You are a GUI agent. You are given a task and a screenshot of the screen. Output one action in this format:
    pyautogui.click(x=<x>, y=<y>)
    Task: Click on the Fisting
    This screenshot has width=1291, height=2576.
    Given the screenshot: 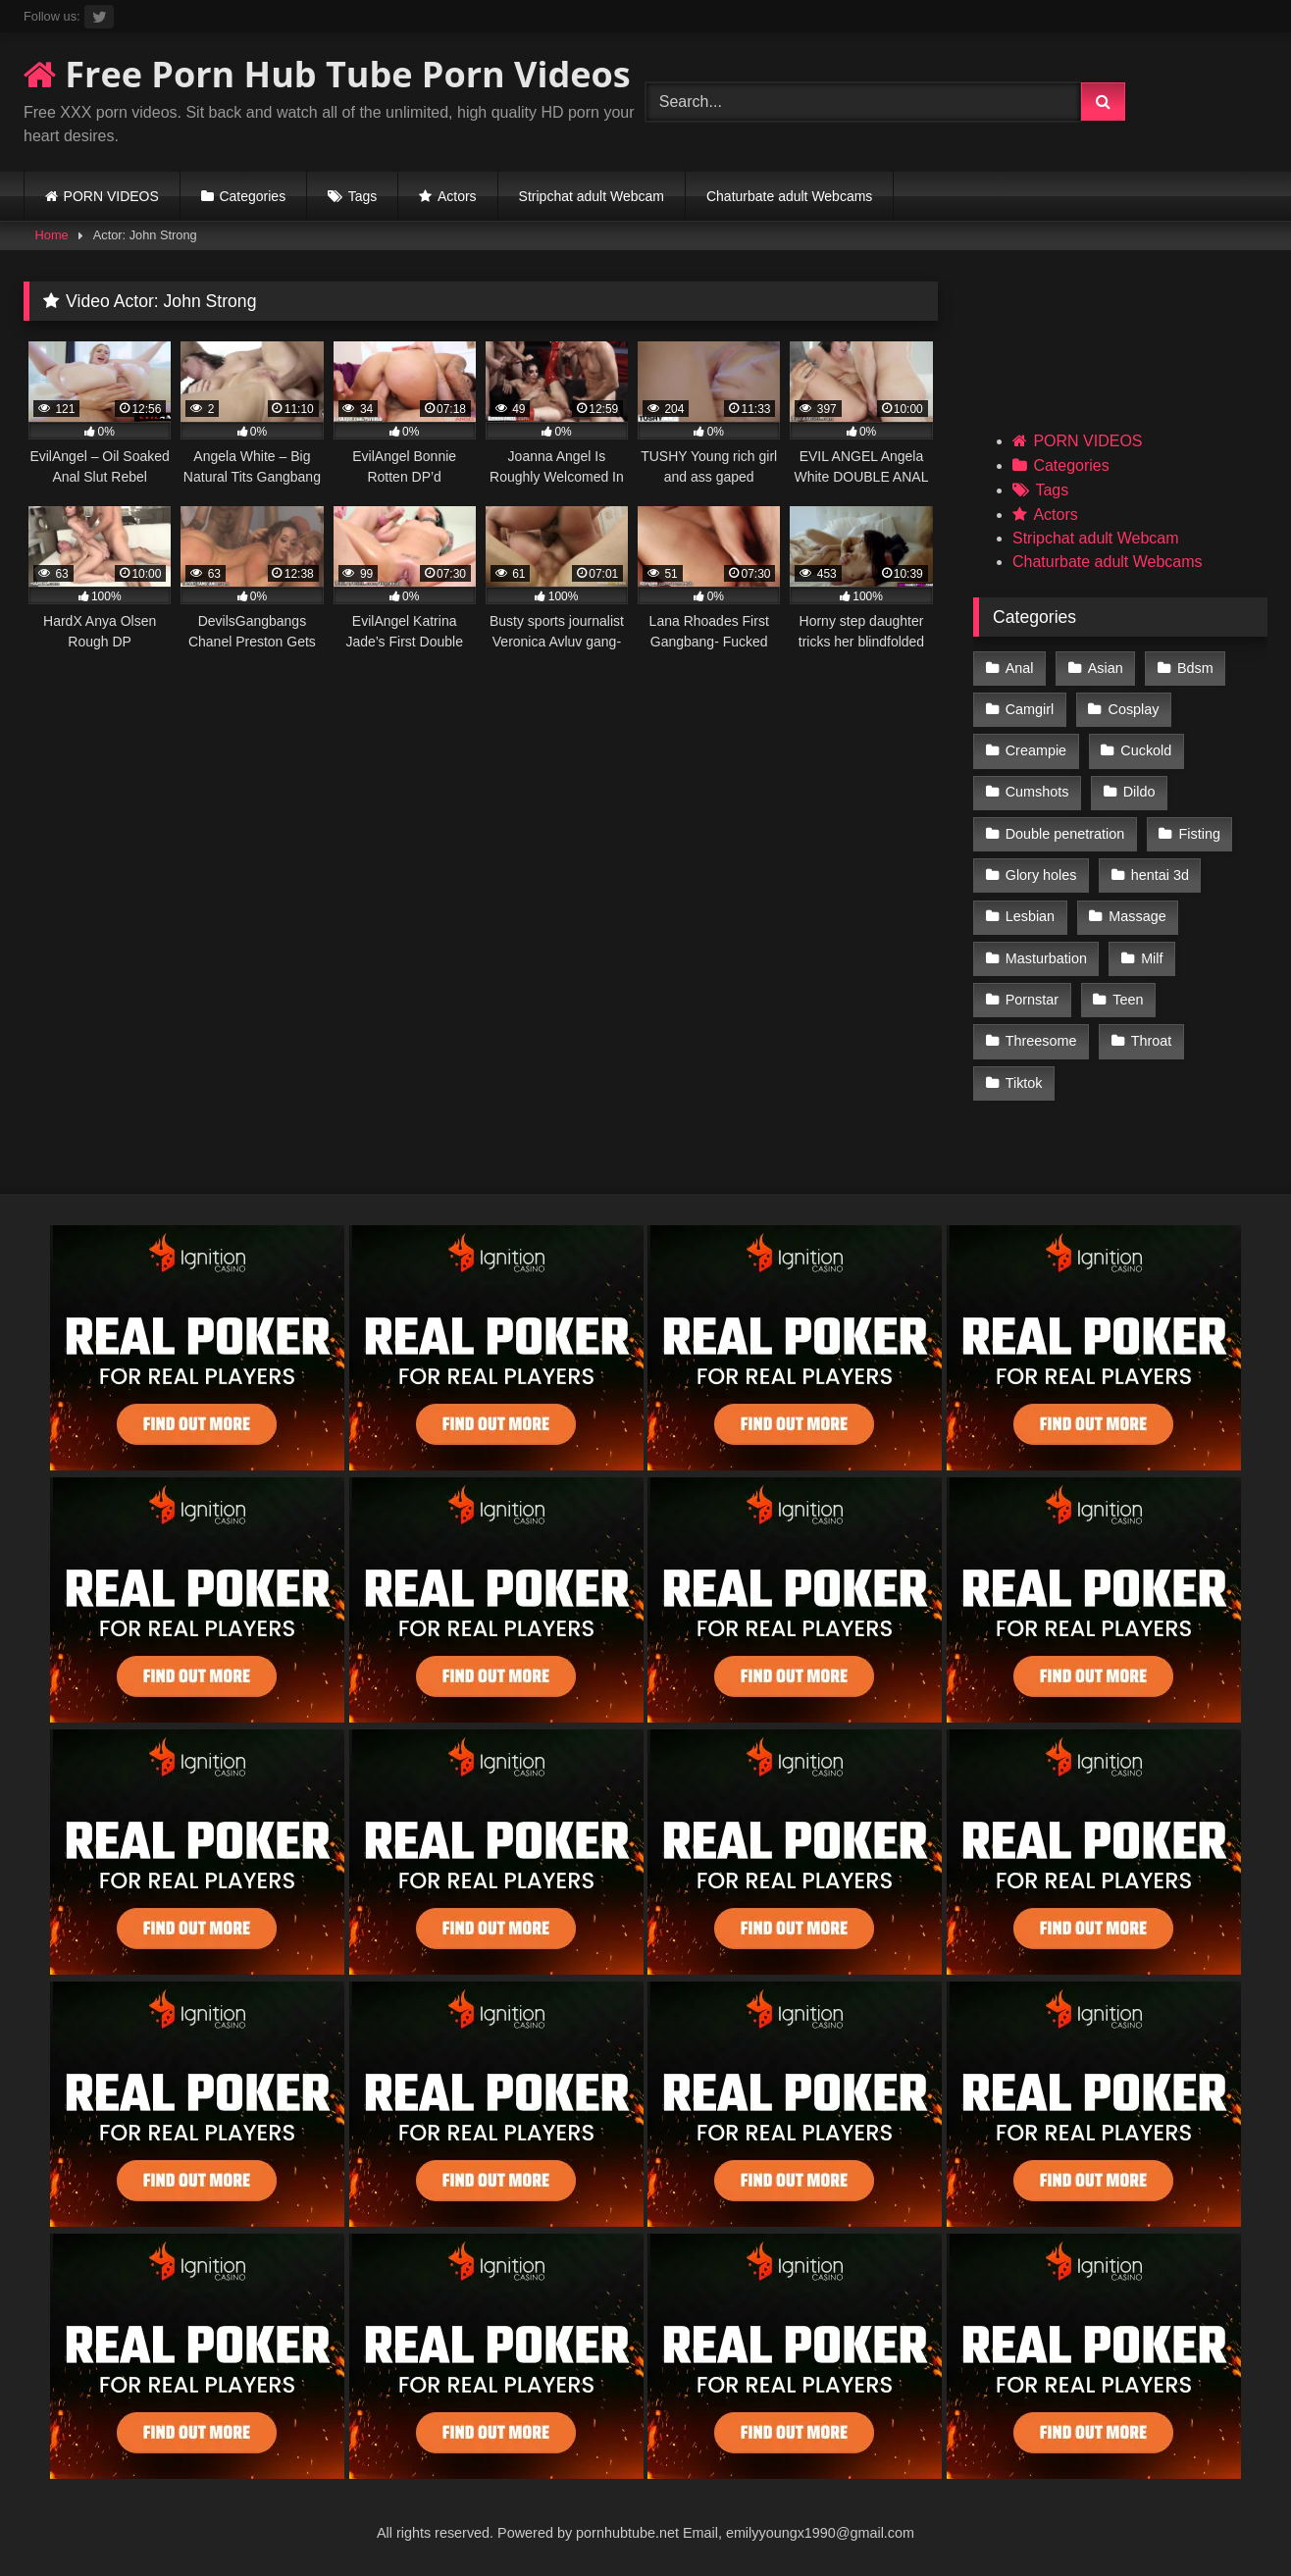 What is the action you would take?
    pyautogui.click(x=1199, y=834)
    